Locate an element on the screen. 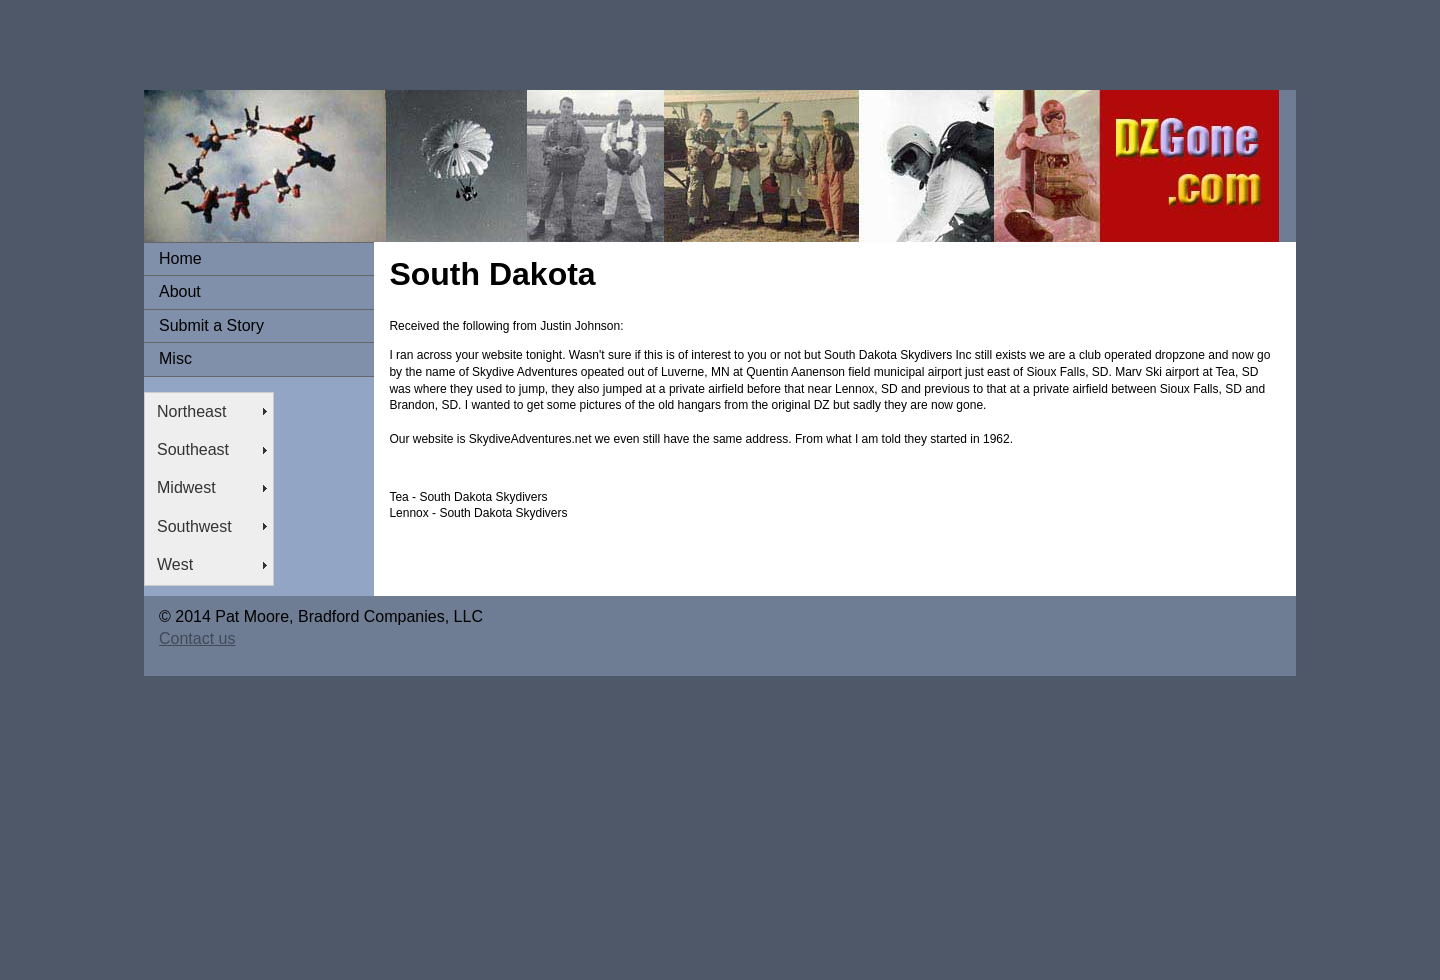  Northeast is located at coordinates (191, 411).